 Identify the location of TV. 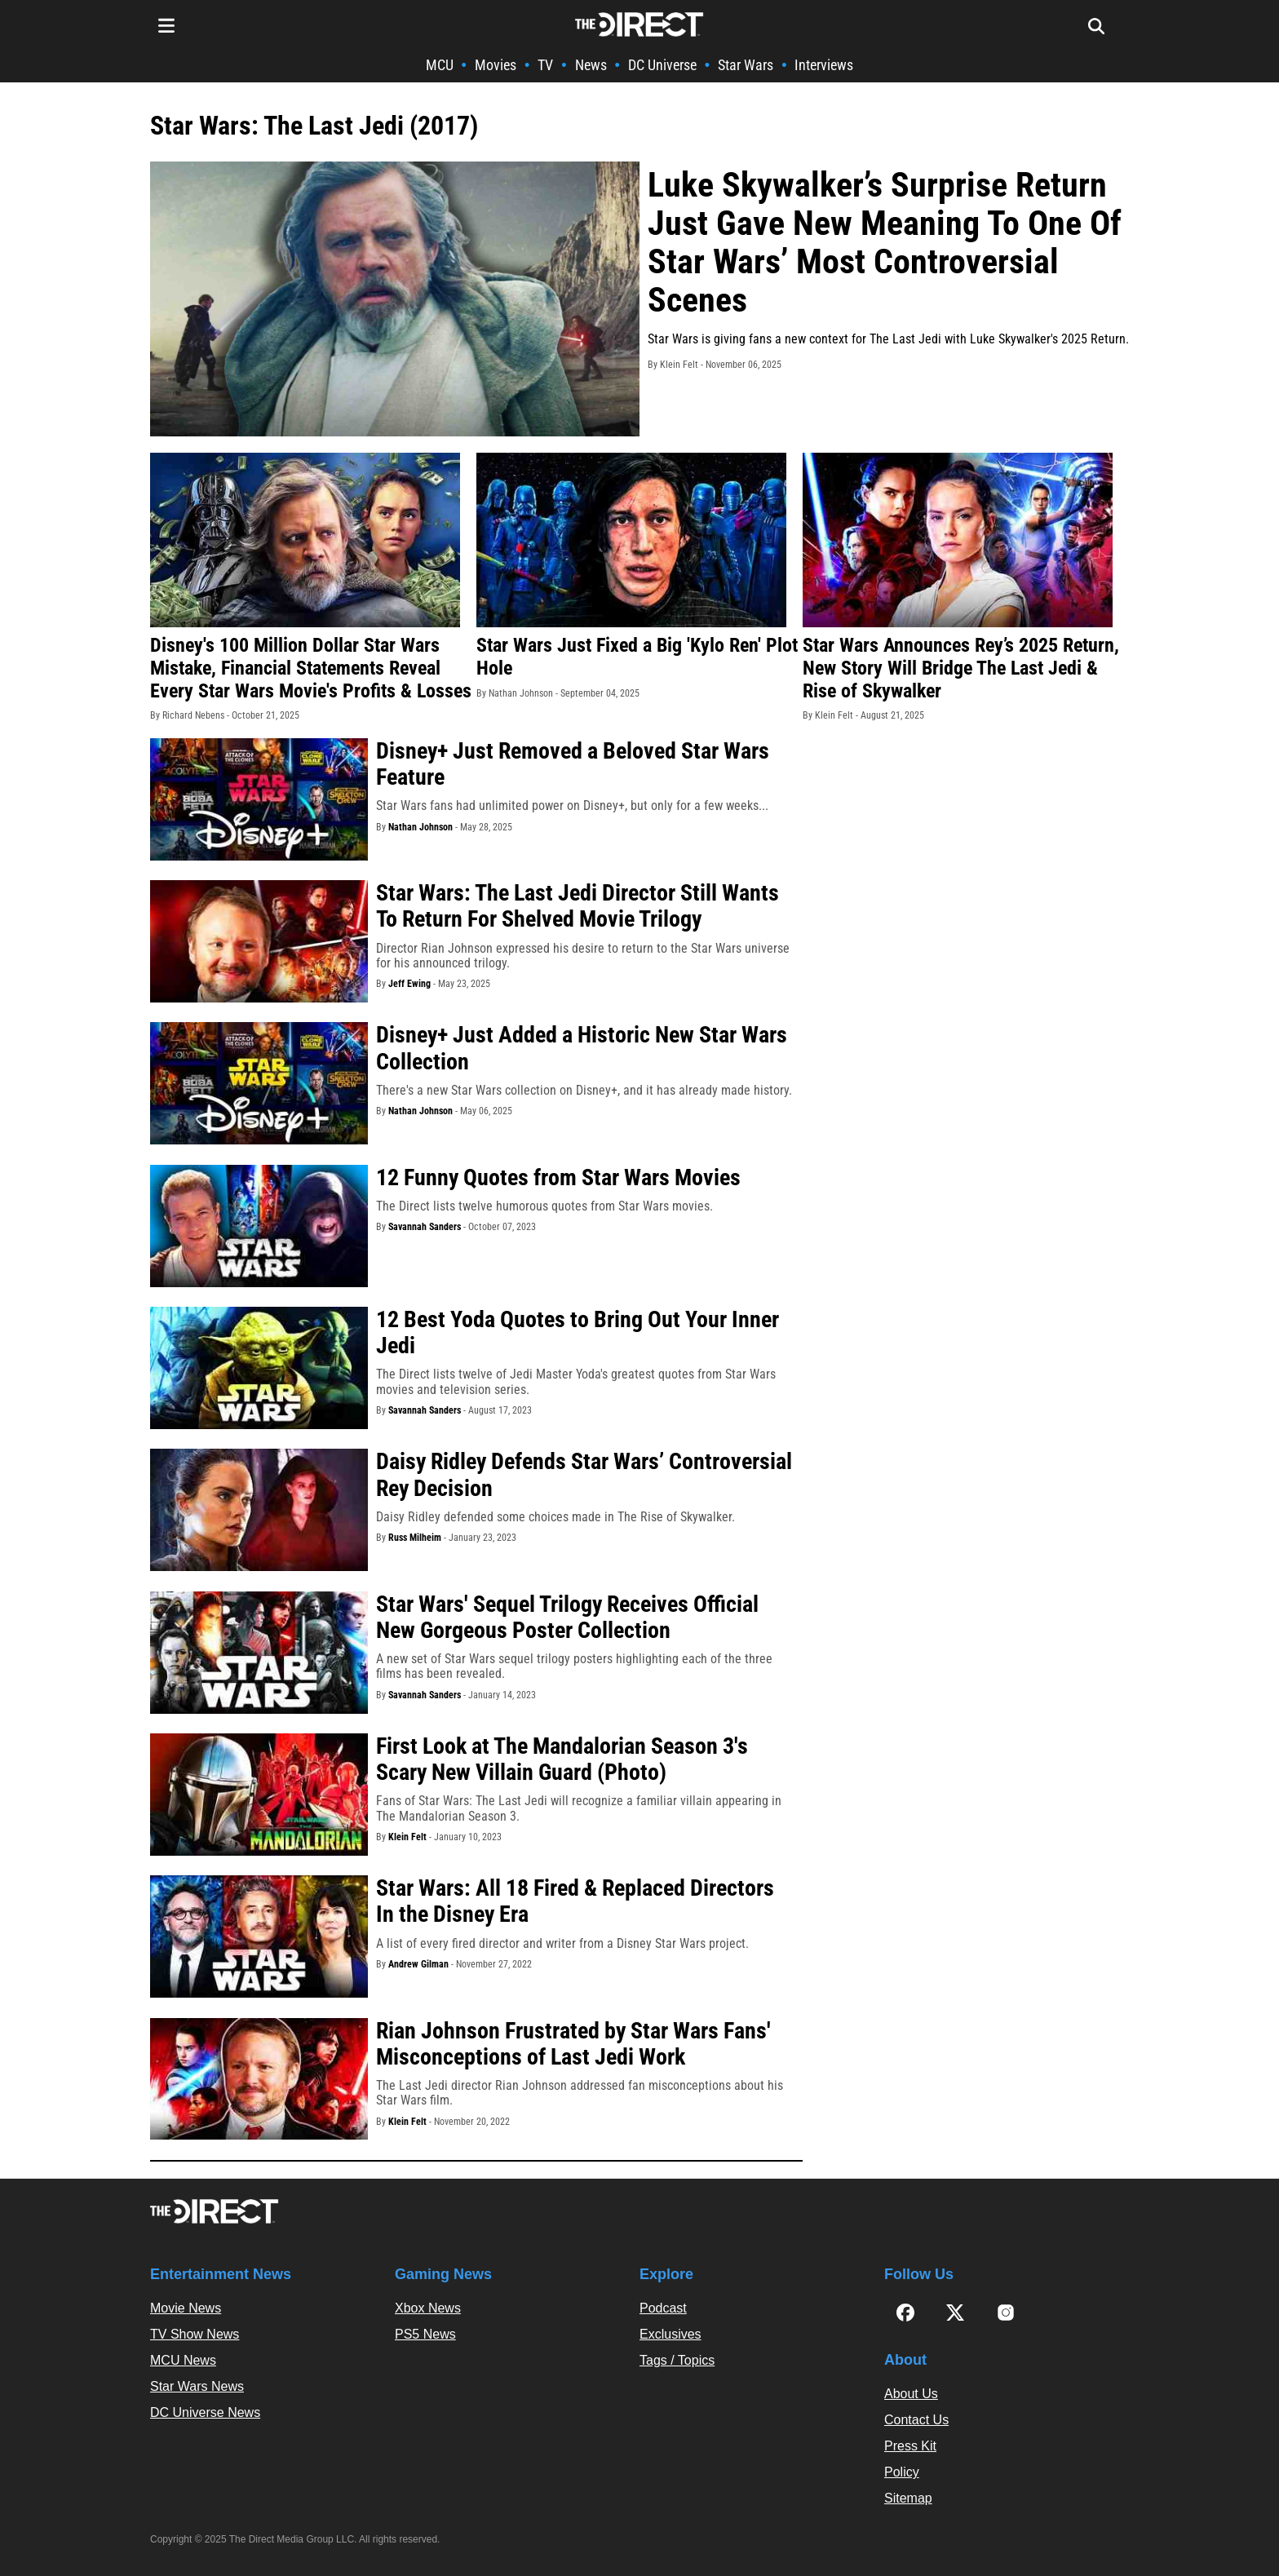
(545, 64).